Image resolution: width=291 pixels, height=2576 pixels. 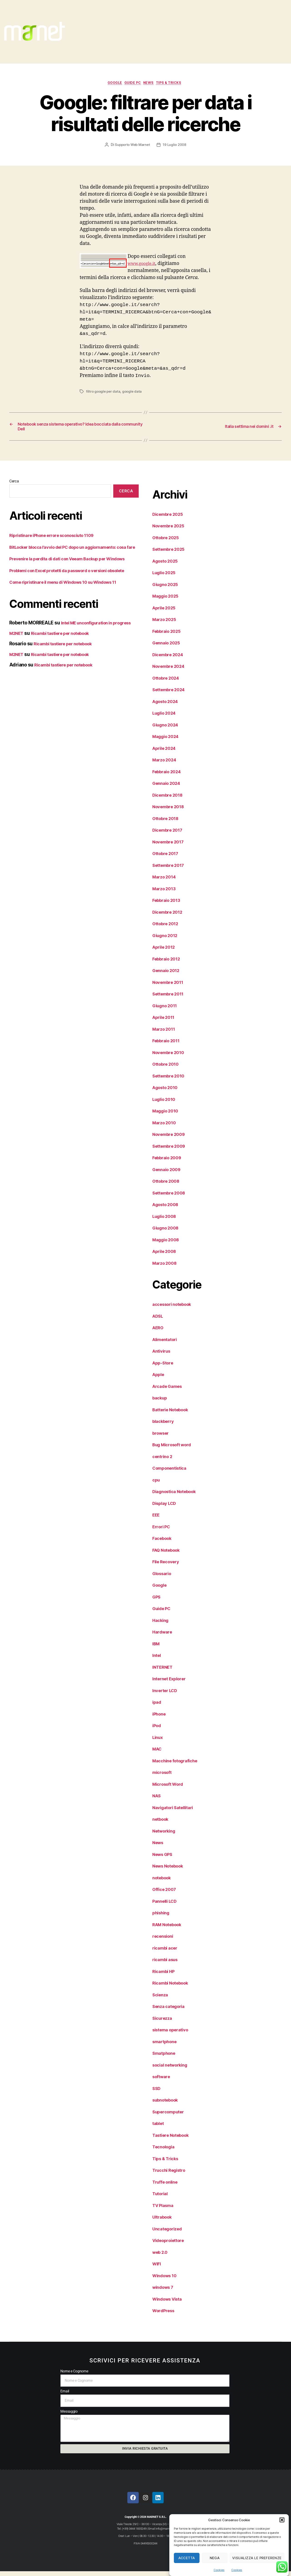 What do you see at coordinates (167, 1566) in the screenshot?
I see `File Recovery` at bounding box center [167, 1566].